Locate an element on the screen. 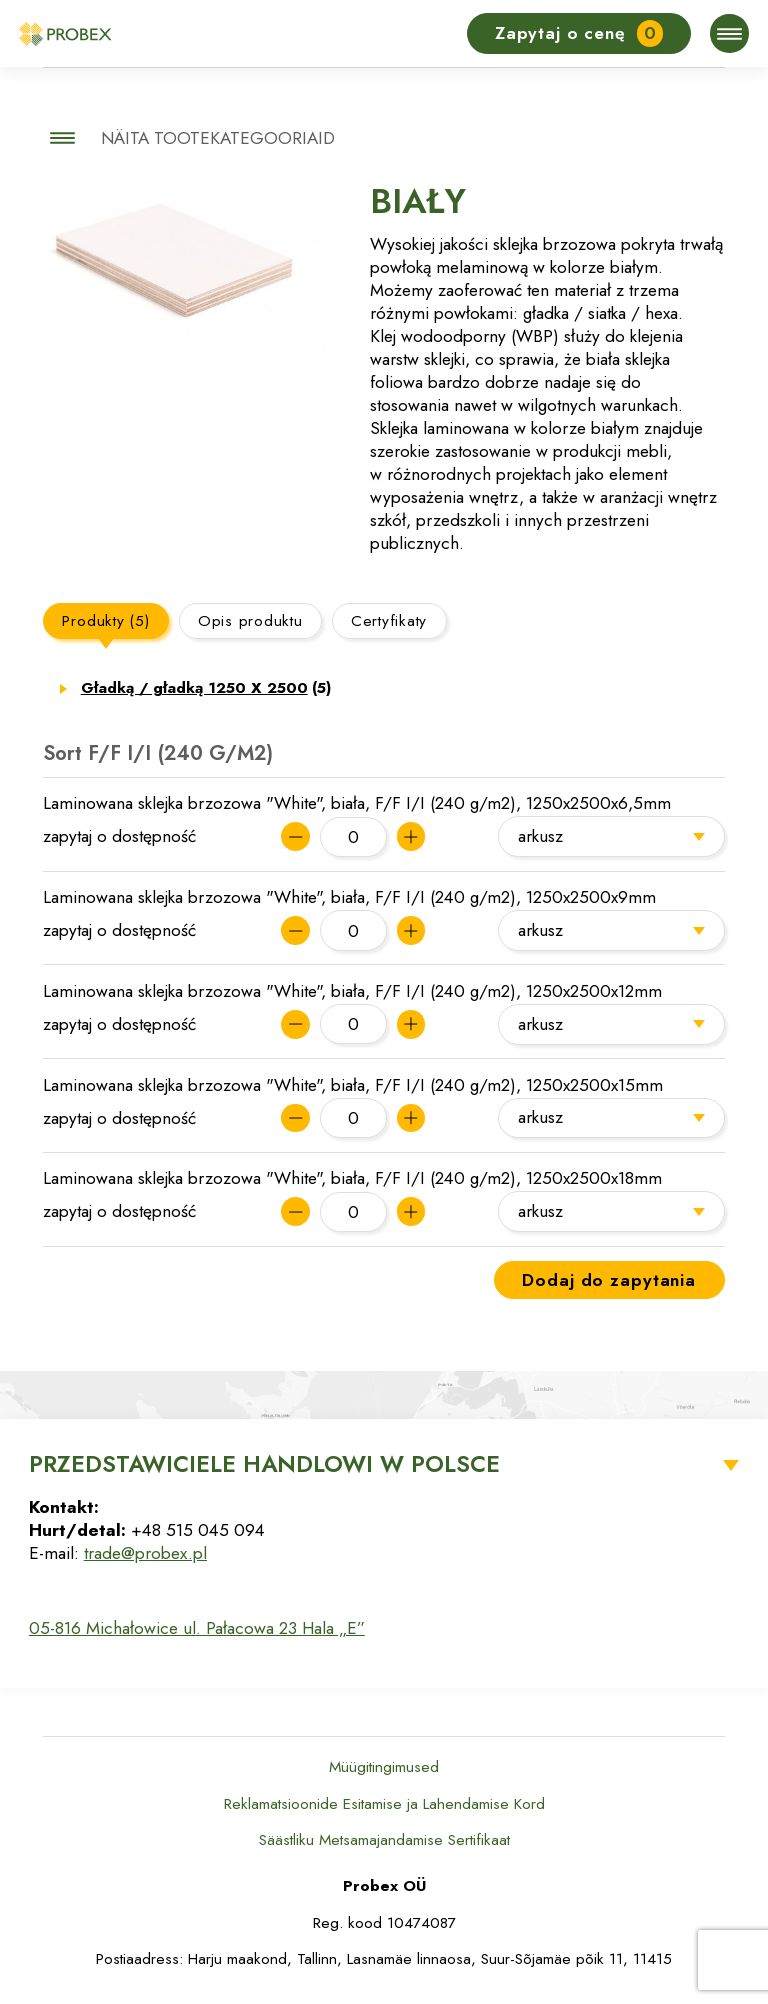  trade@probex.pl is located at coordinates (145, 1553).